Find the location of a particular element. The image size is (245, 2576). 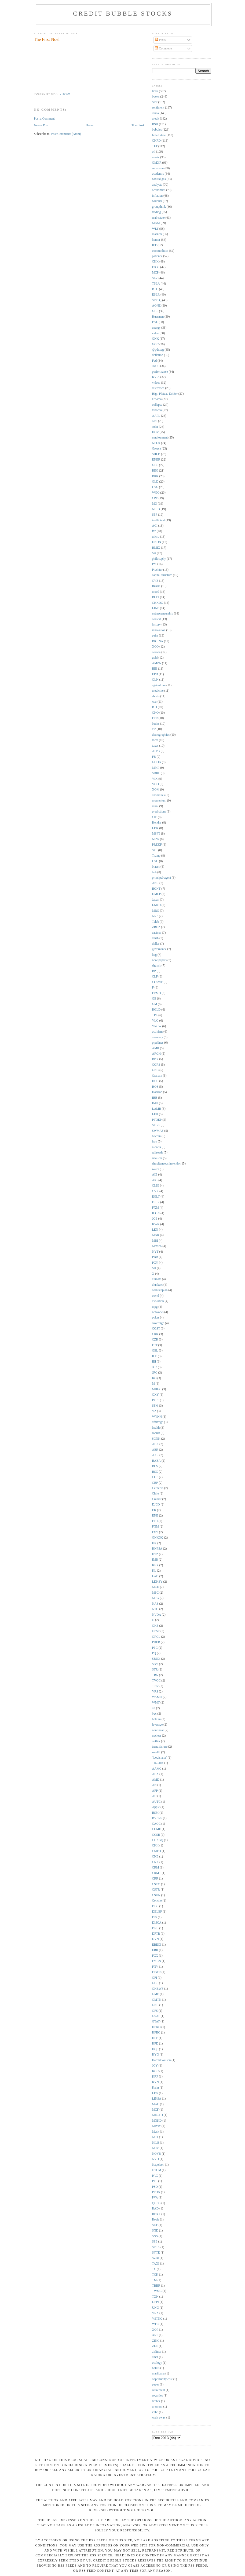

KEX is located at coordinates (155, 1565).